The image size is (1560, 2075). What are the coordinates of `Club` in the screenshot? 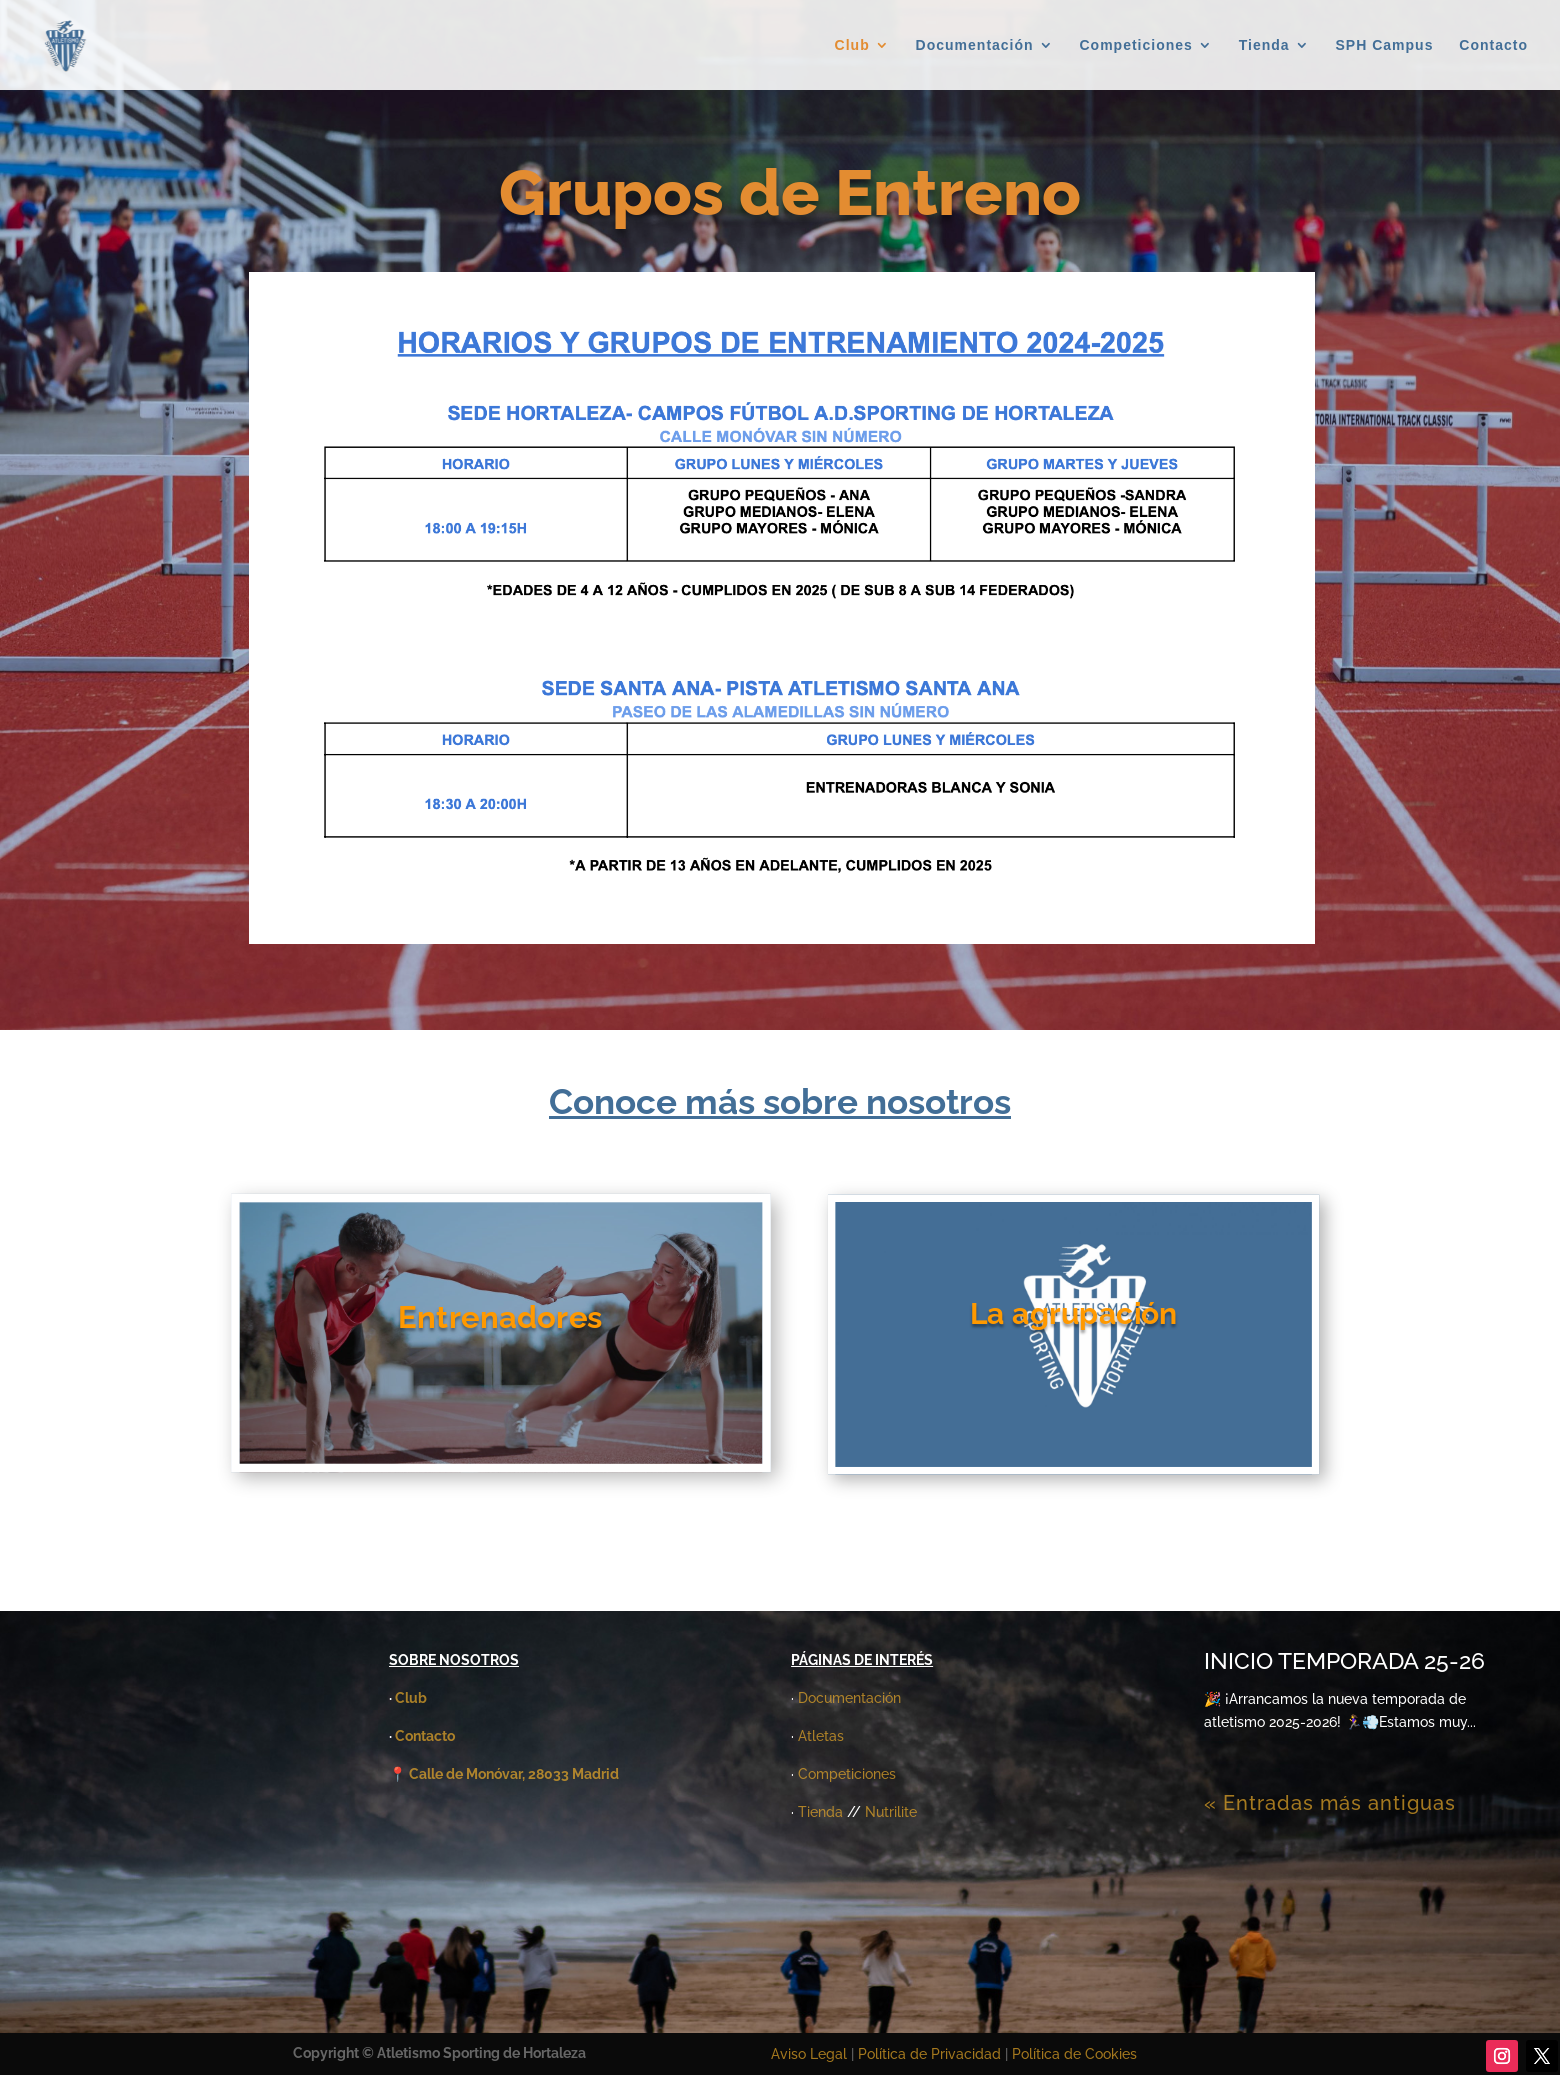 It's located at (852, 45).